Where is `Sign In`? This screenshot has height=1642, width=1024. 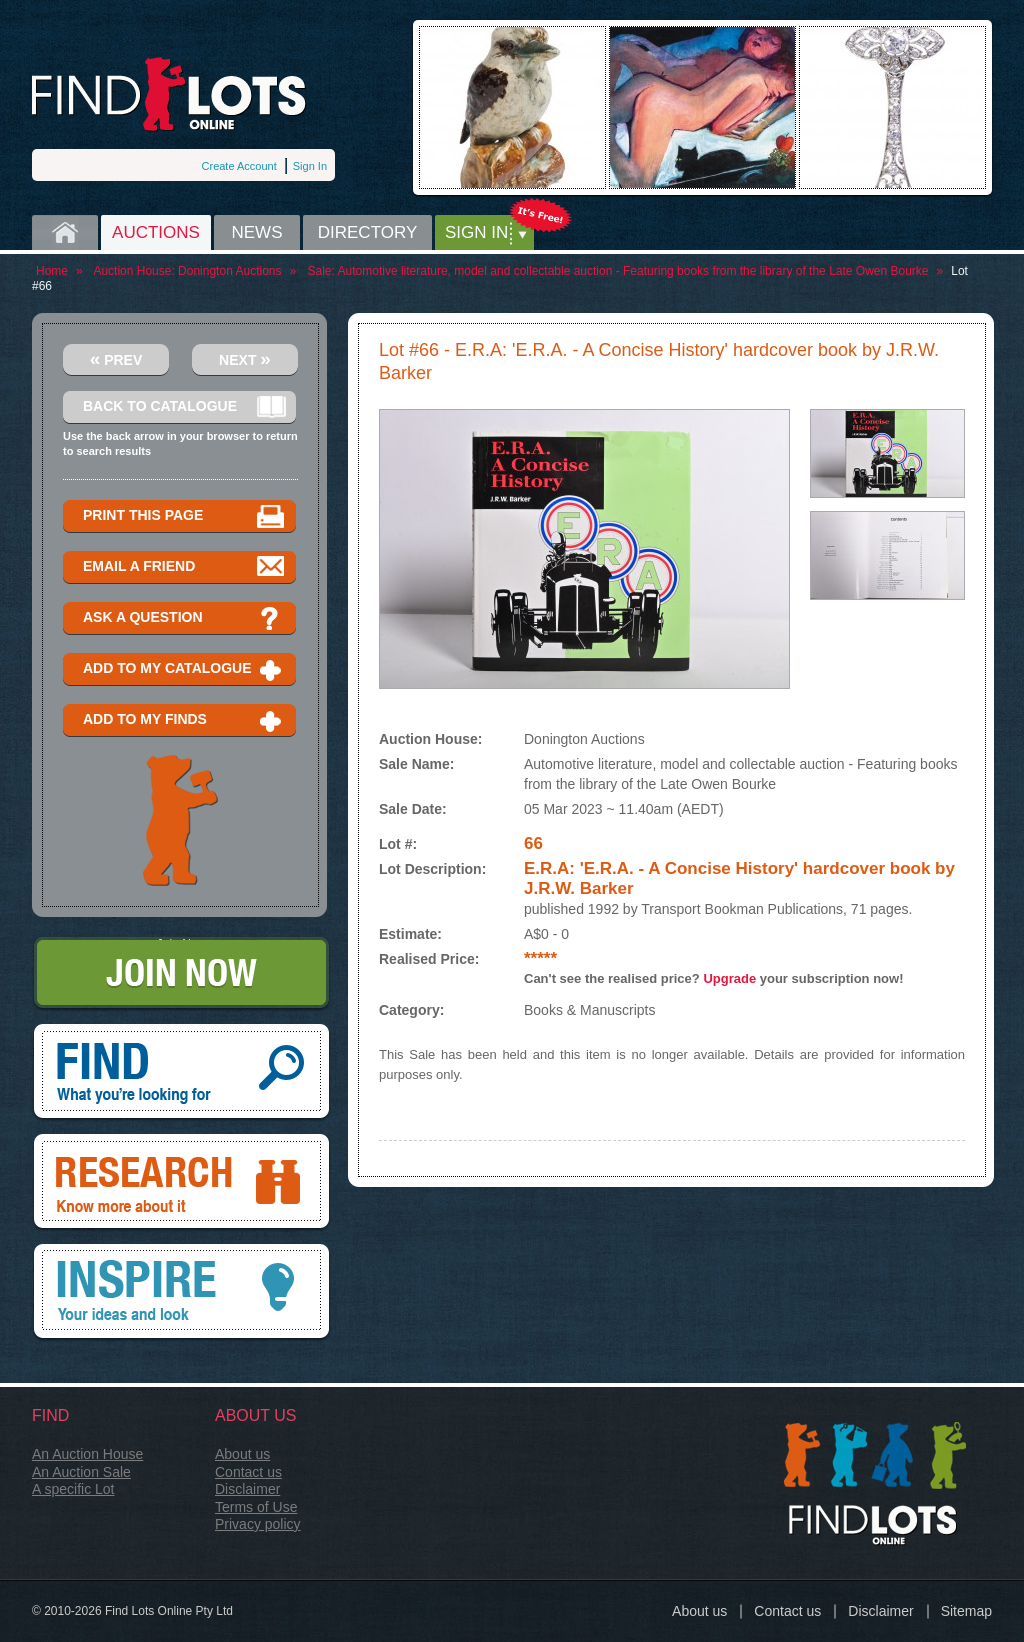 Sign In is located at coordinates (310, 166).